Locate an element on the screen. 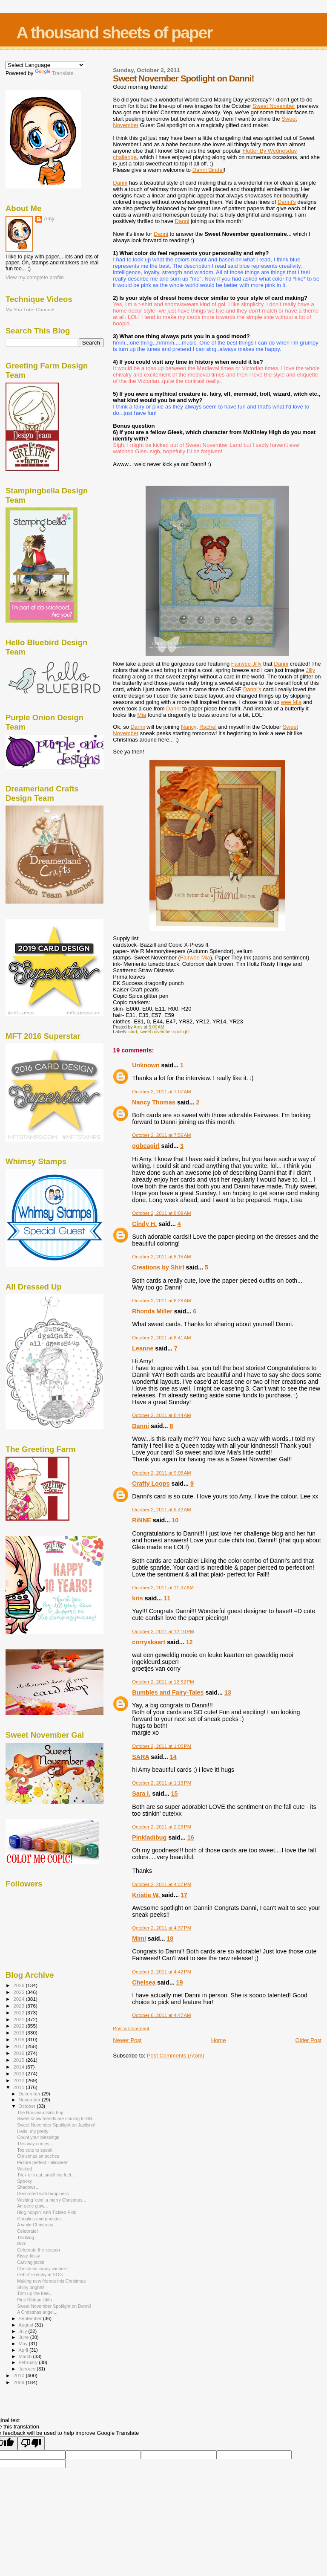 This screenshot has height=2576, width=327. Gettin' sketchy at SOG is located at coordinates (40, 2274).